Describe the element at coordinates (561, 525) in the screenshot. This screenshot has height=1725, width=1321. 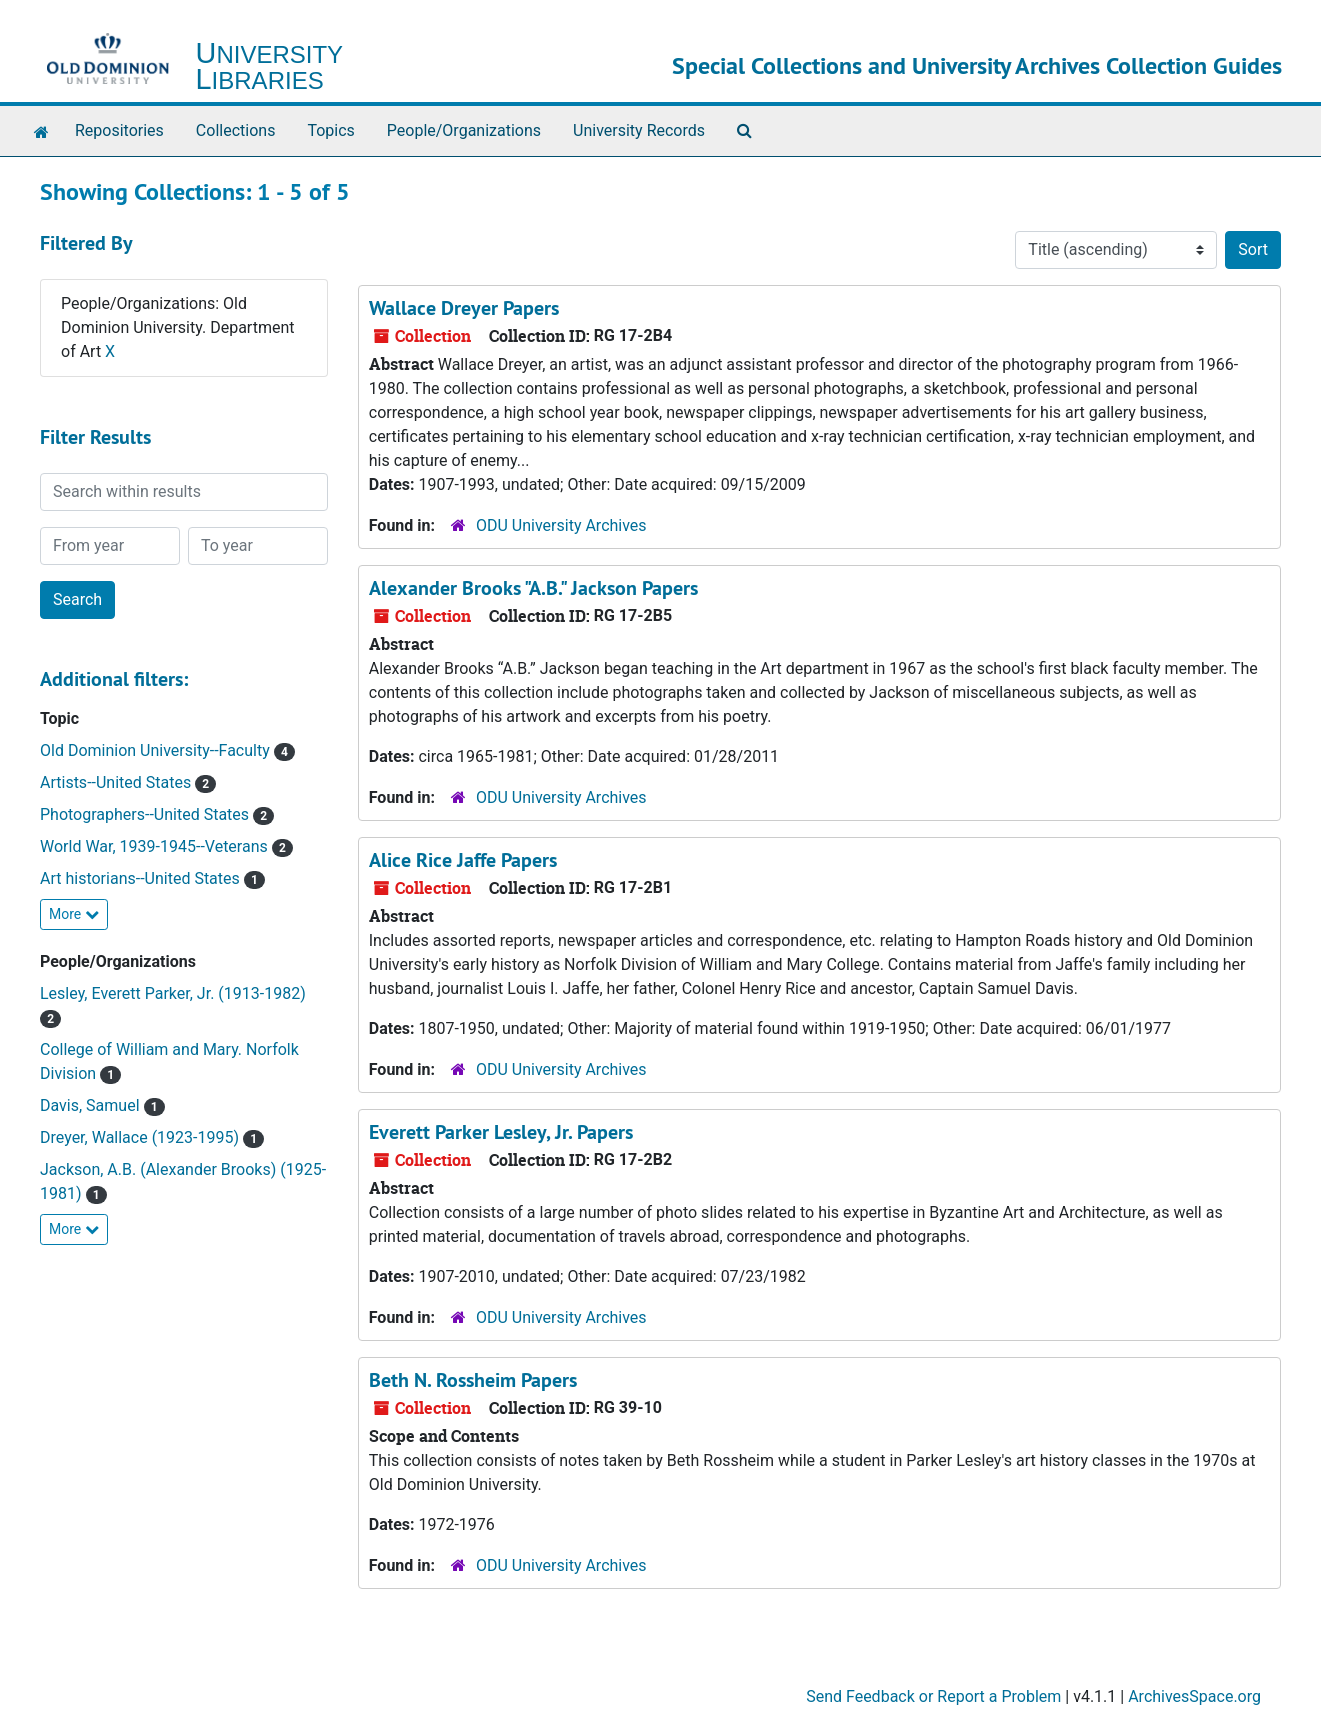
I see `ODU University Archives` at that location.